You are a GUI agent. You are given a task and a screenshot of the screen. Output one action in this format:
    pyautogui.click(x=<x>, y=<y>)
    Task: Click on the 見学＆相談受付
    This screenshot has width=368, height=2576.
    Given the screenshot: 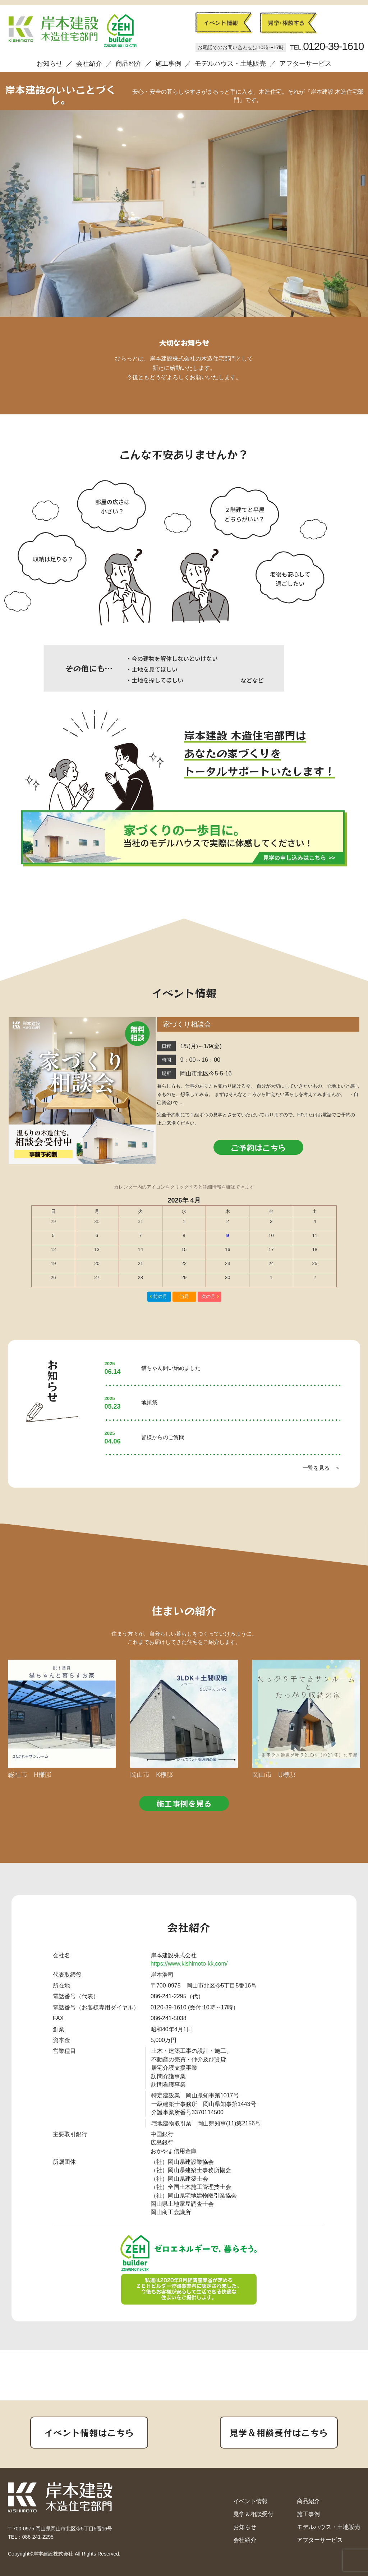 What is the action you would take?
    pyautogui.click(x=253, y=2514)
    